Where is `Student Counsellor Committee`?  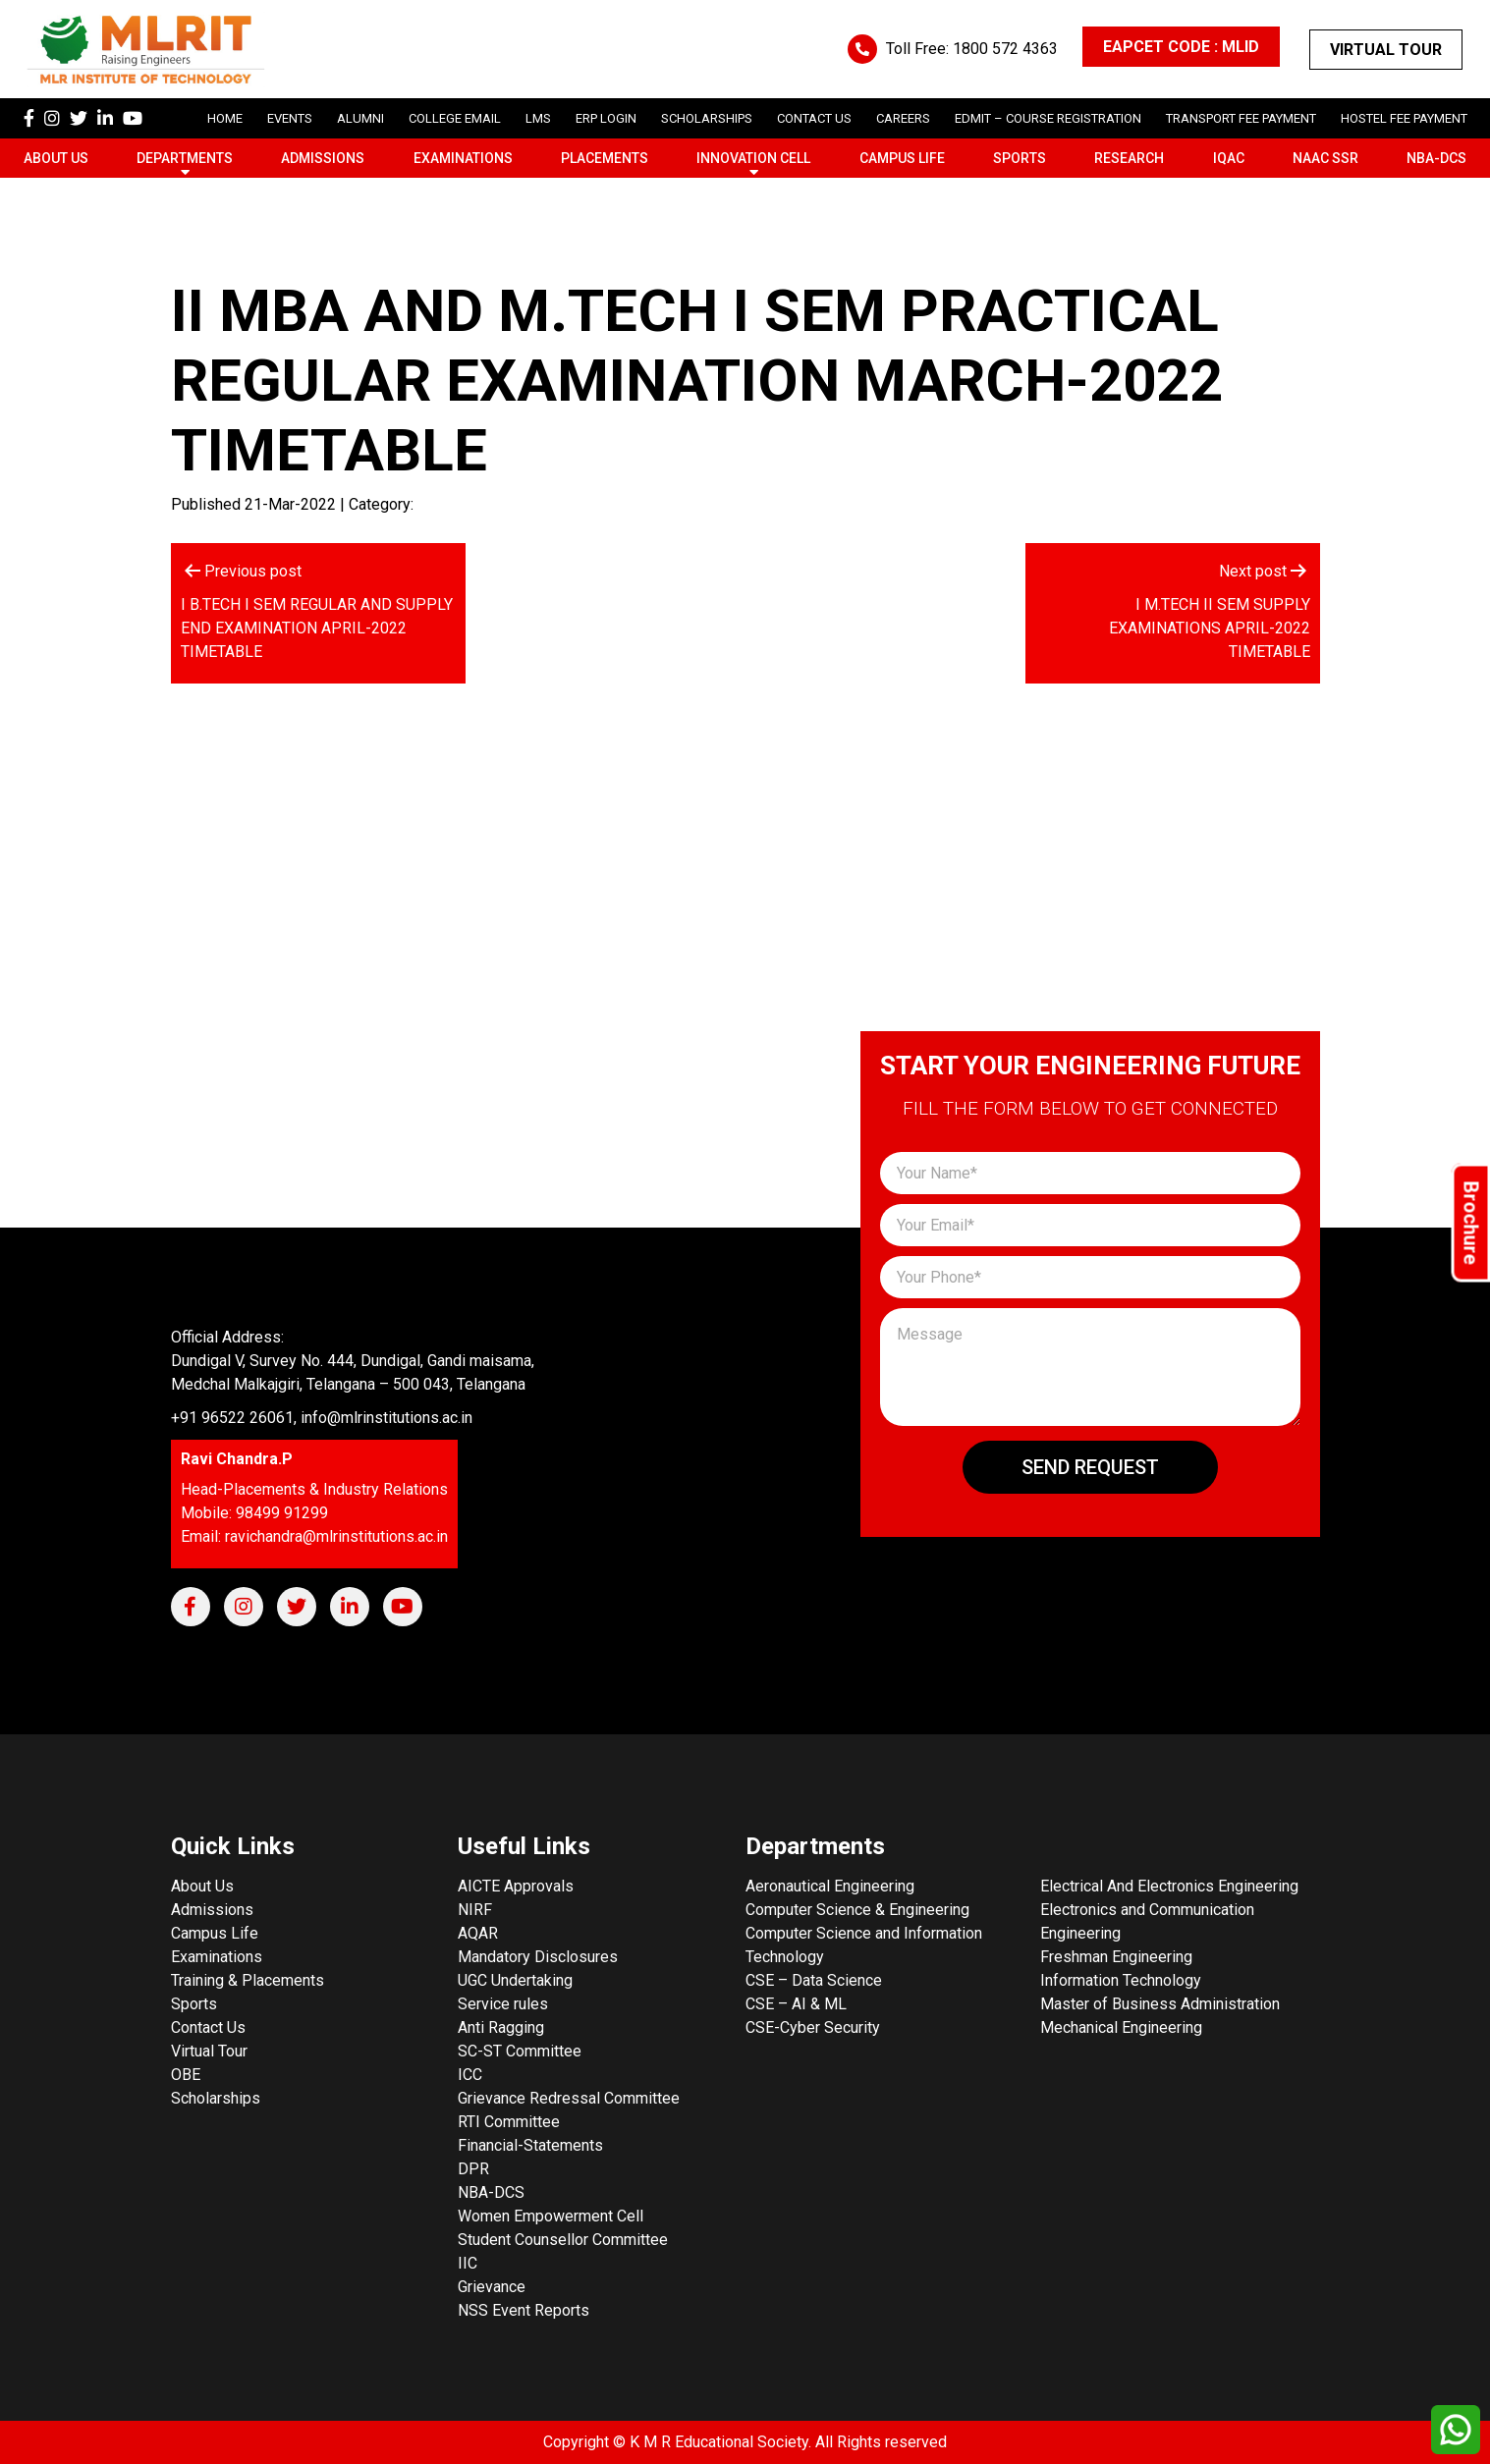
Student Counsellor Committee is located at coordinates (563, 2239).